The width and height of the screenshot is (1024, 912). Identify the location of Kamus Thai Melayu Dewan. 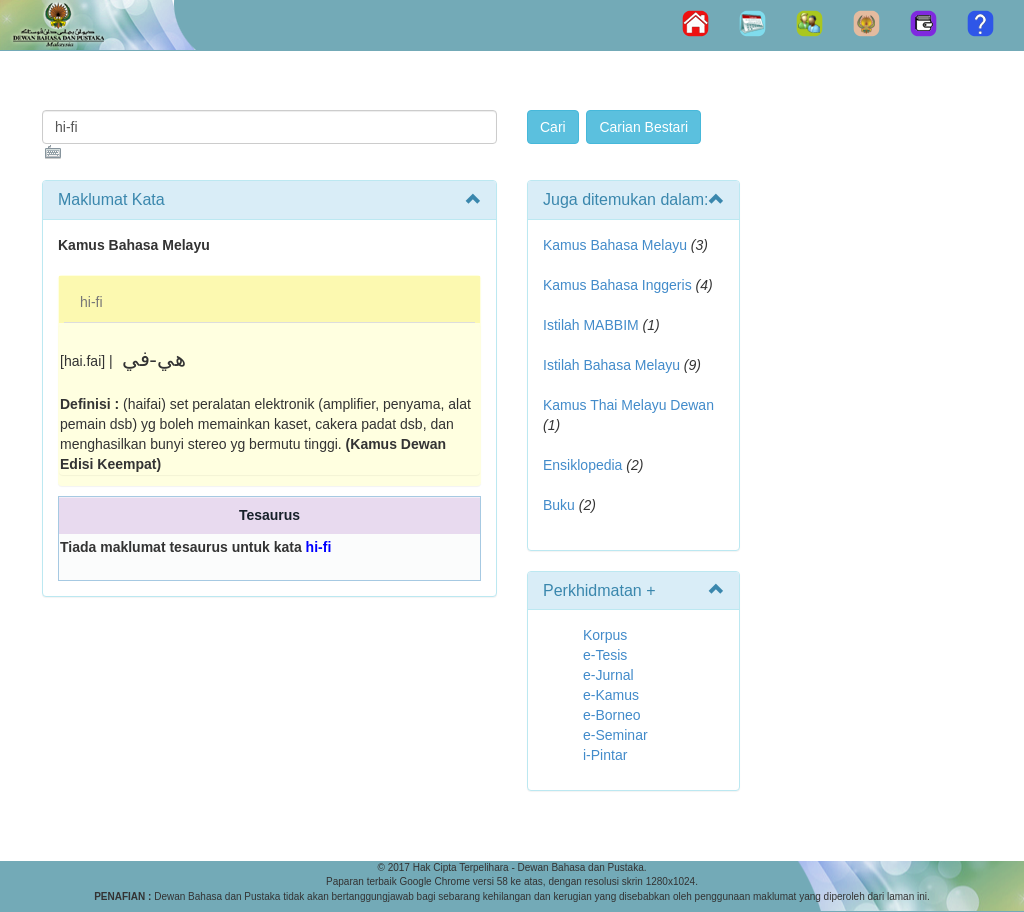
(628, 405).